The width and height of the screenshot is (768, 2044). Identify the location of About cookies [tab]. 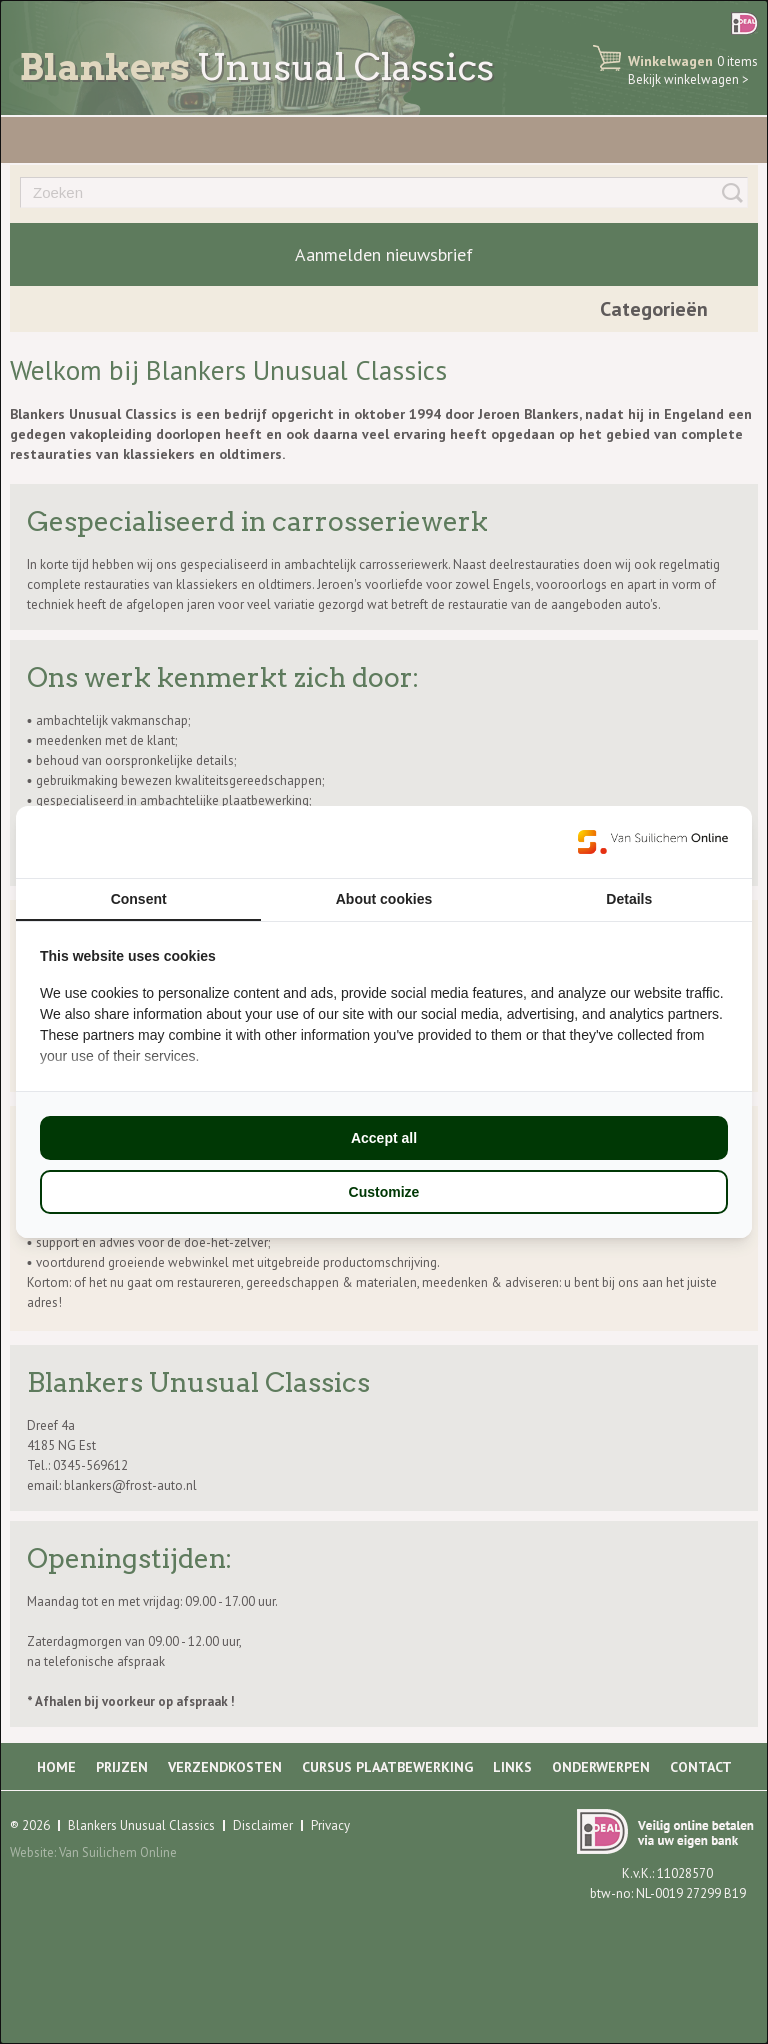
(384, 899).